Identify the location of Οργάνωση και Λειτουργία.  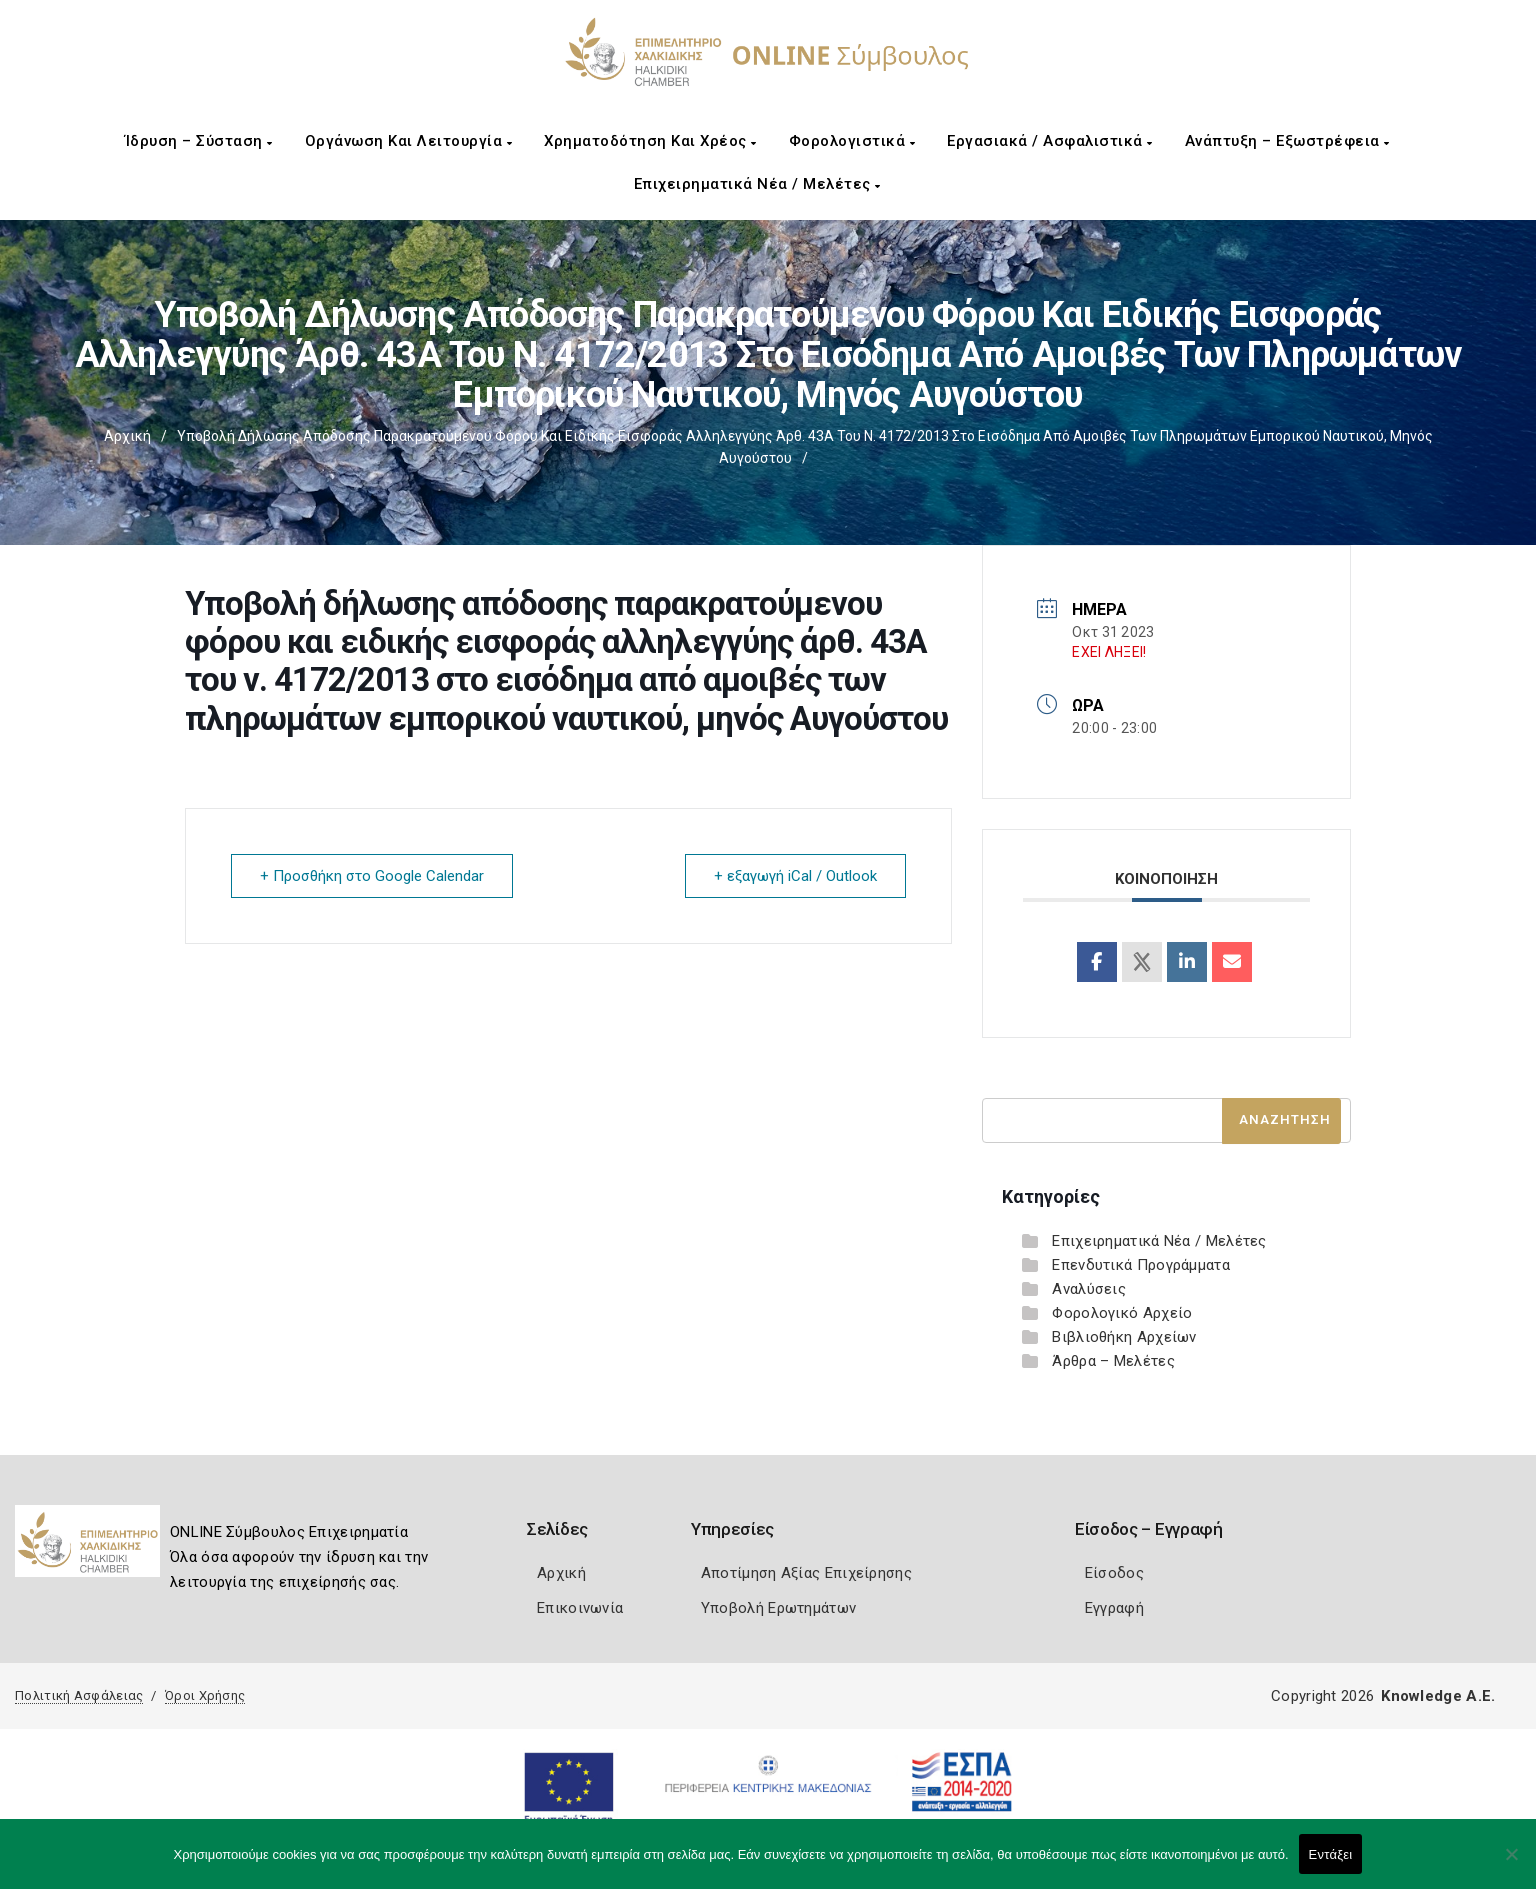
(409, 141).